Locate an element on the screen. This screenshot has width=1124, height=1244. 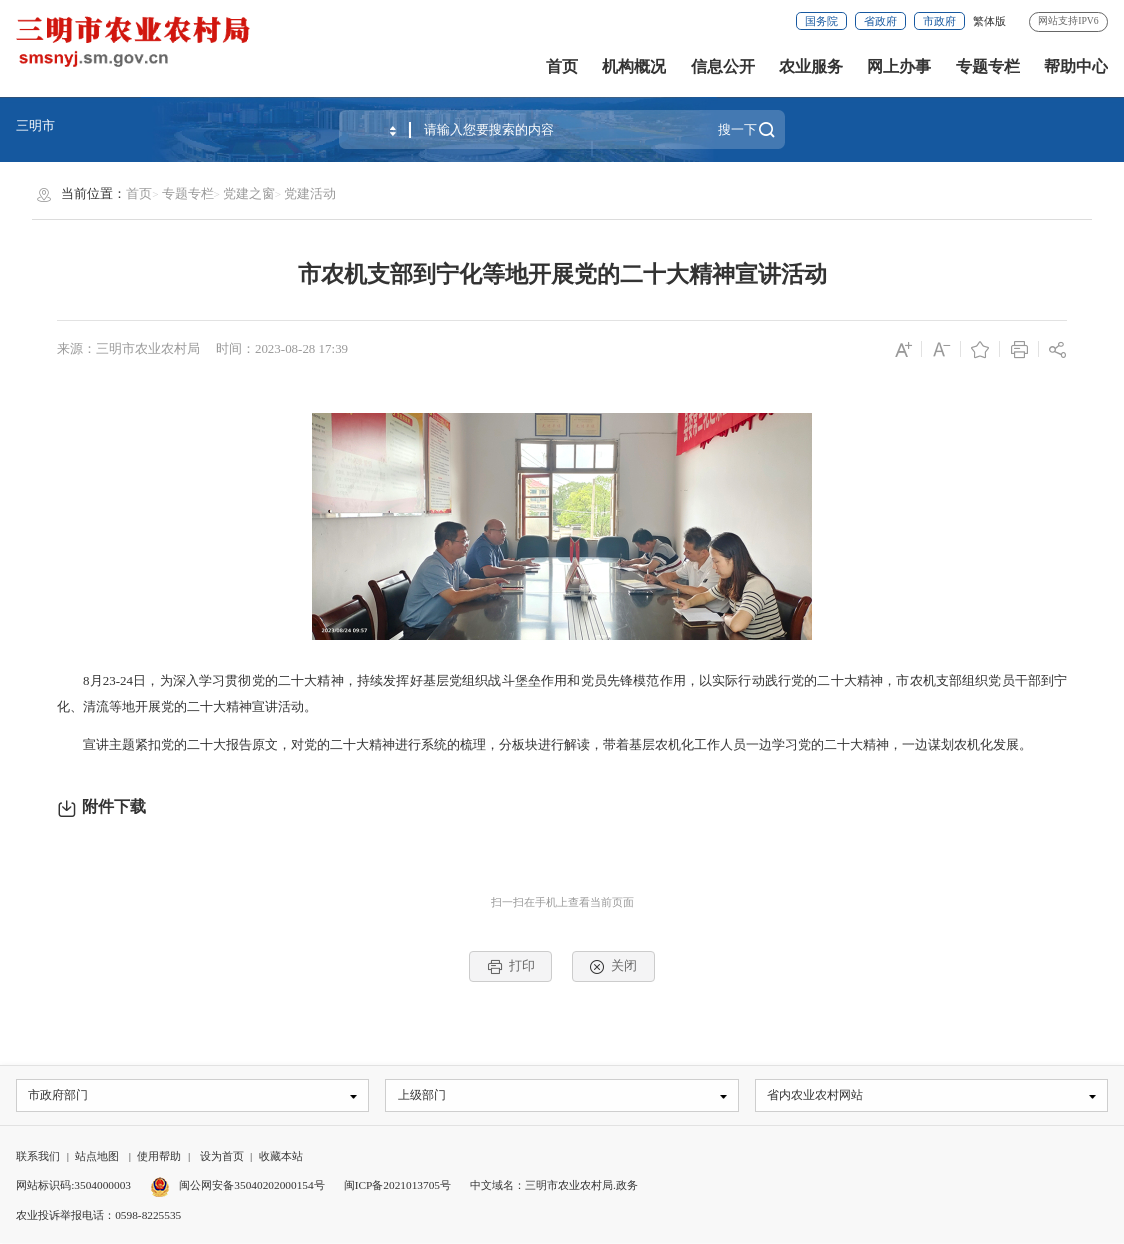
信息公开 is located at coordinates (723, 67).